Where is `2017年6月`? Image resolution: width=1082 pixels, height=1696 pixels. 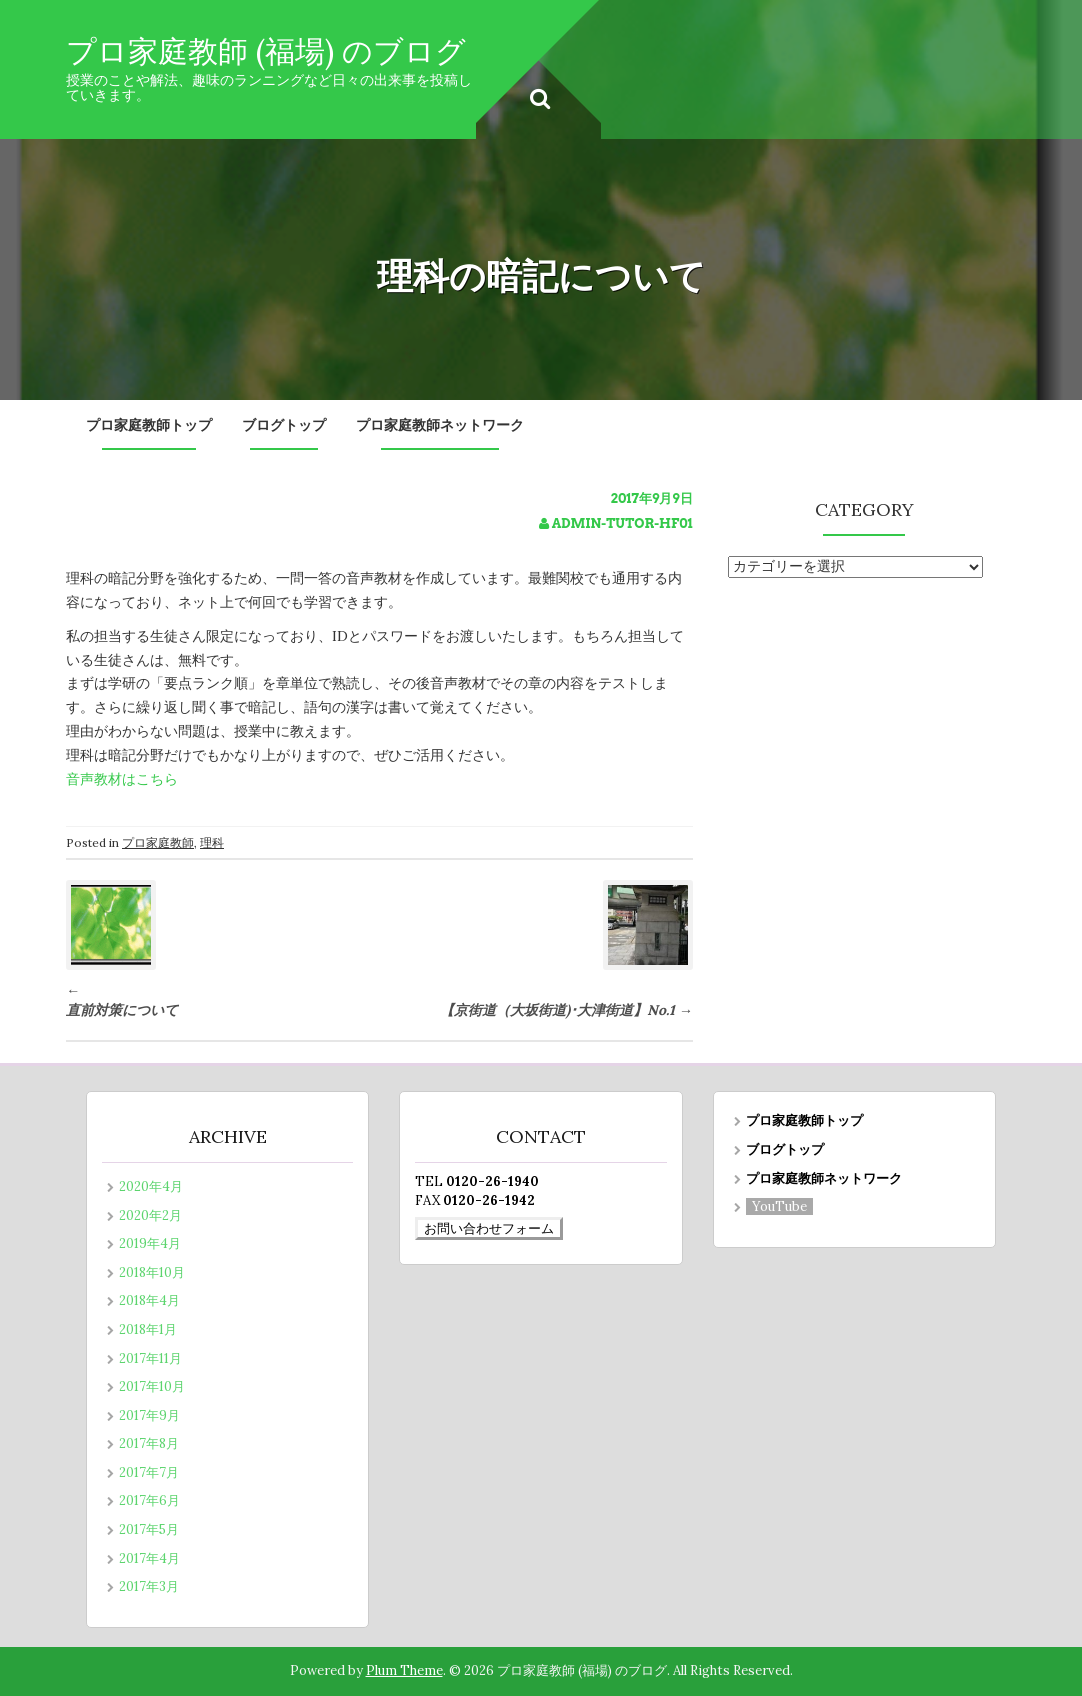 2017年6月 is located at coordinates (149, 1500).